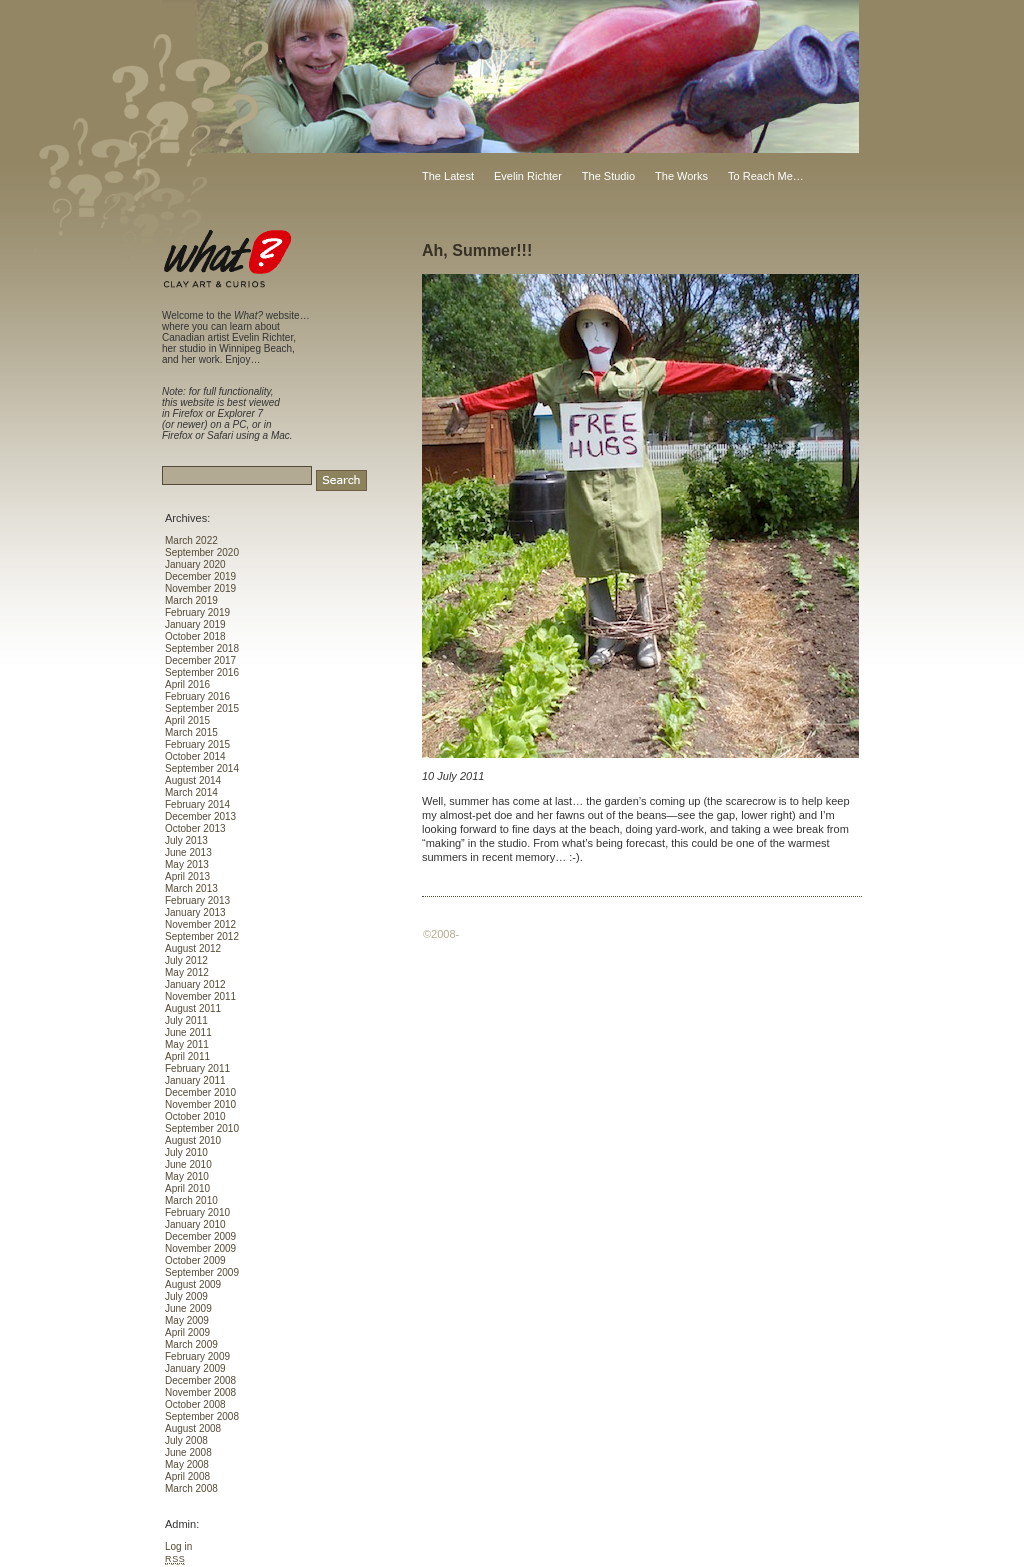  What do you see at coordinates (188, 1452) in the screenshot?
I see `June 2008` at bounding box center [188, 1452].